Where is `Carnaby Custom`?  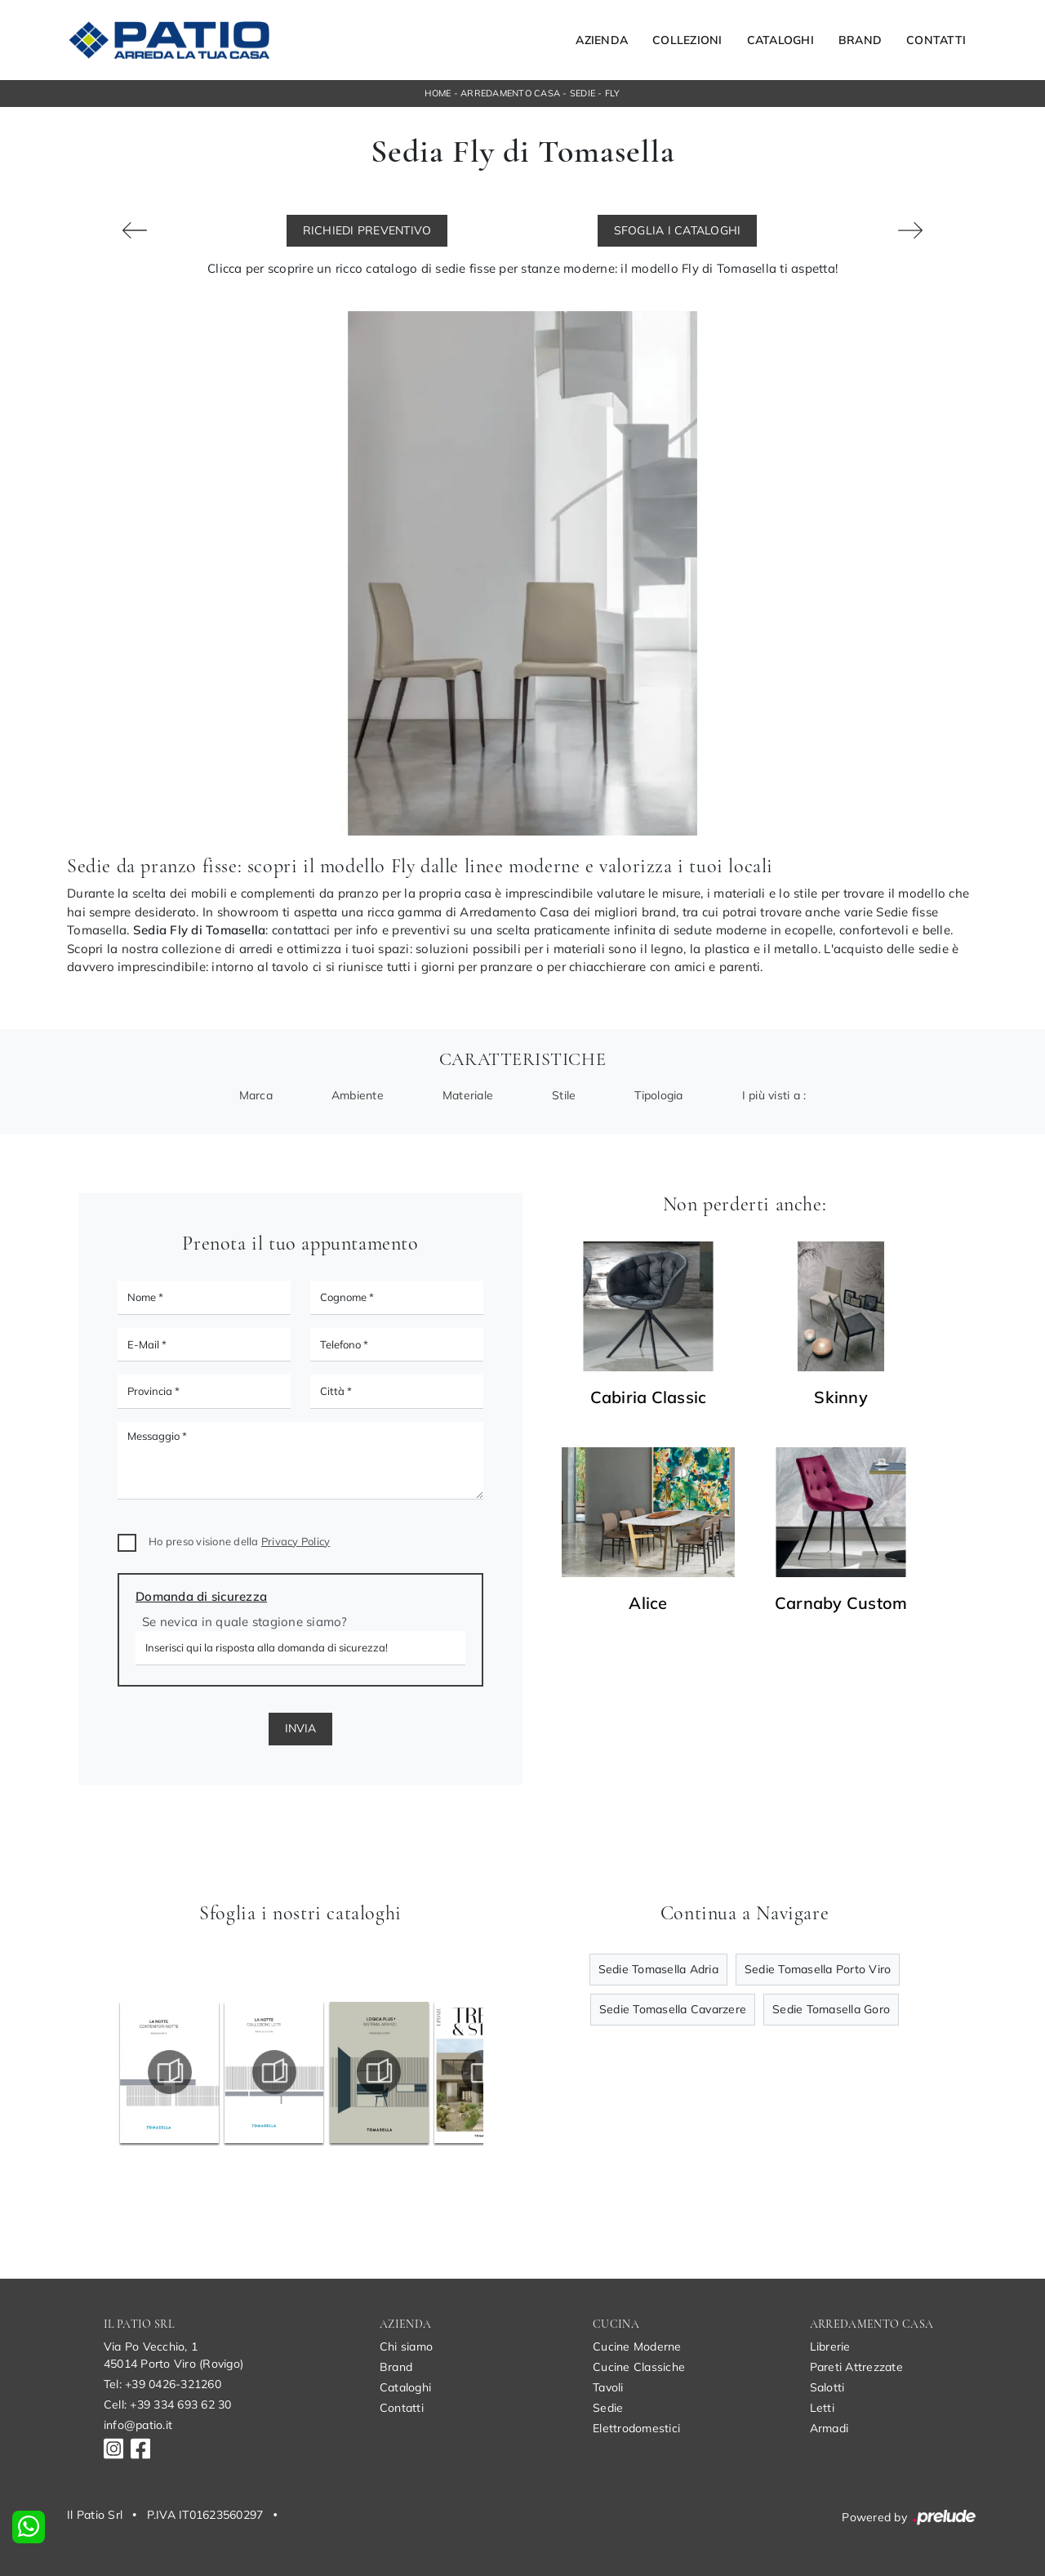 Carnaby Custom is located at coordinates (841, 1603).